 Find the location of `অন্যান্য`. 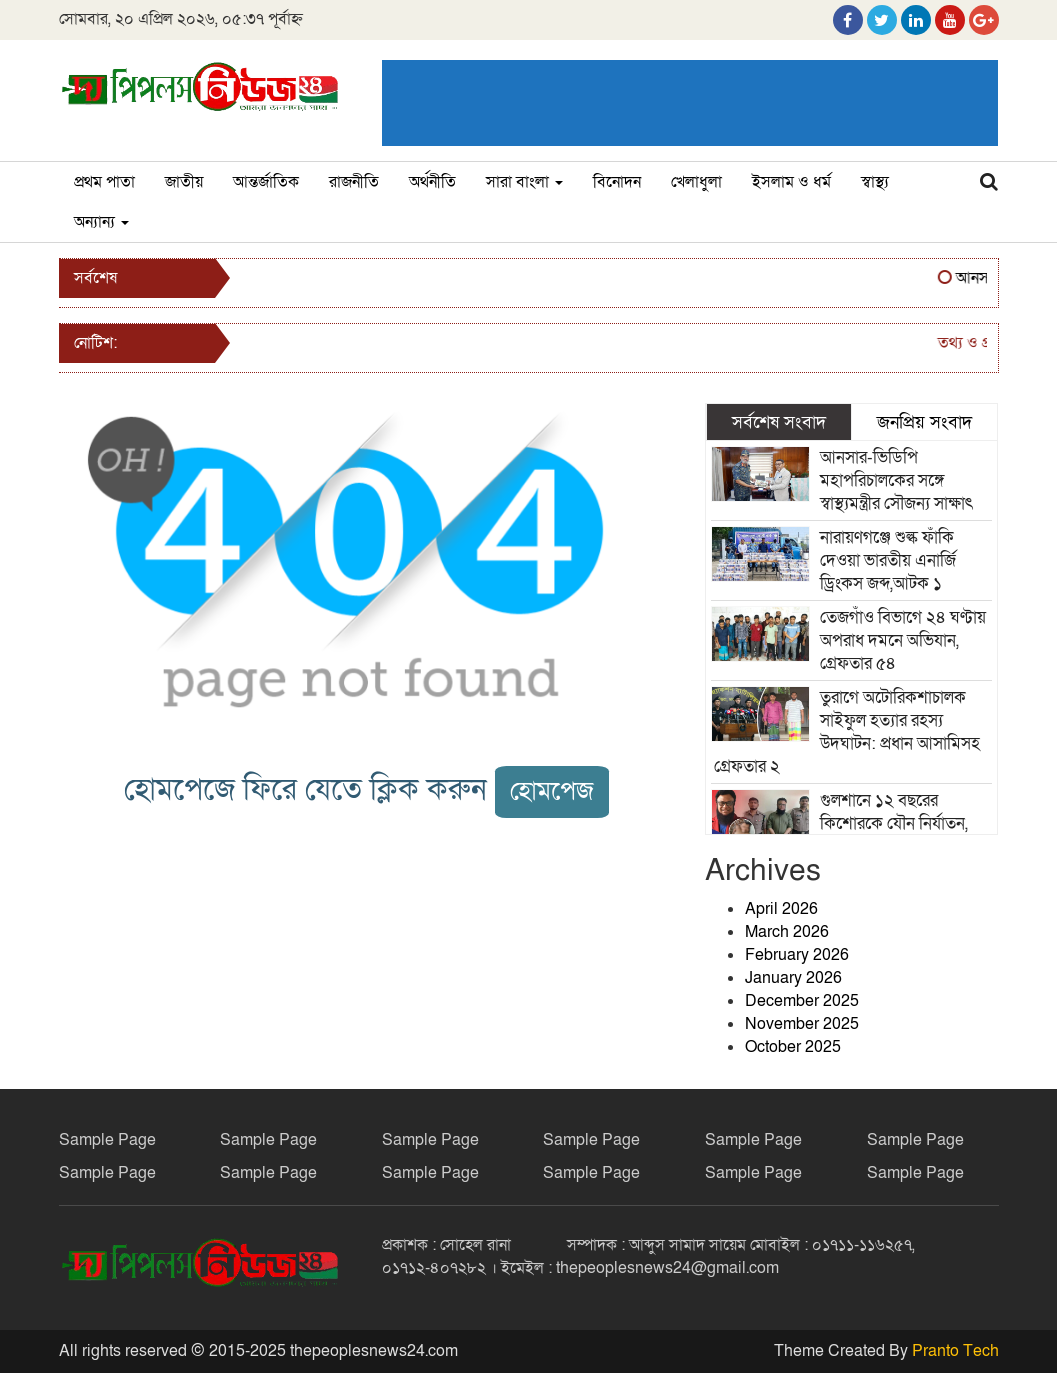

অন্যান্য is located at coordinates (101, 222).